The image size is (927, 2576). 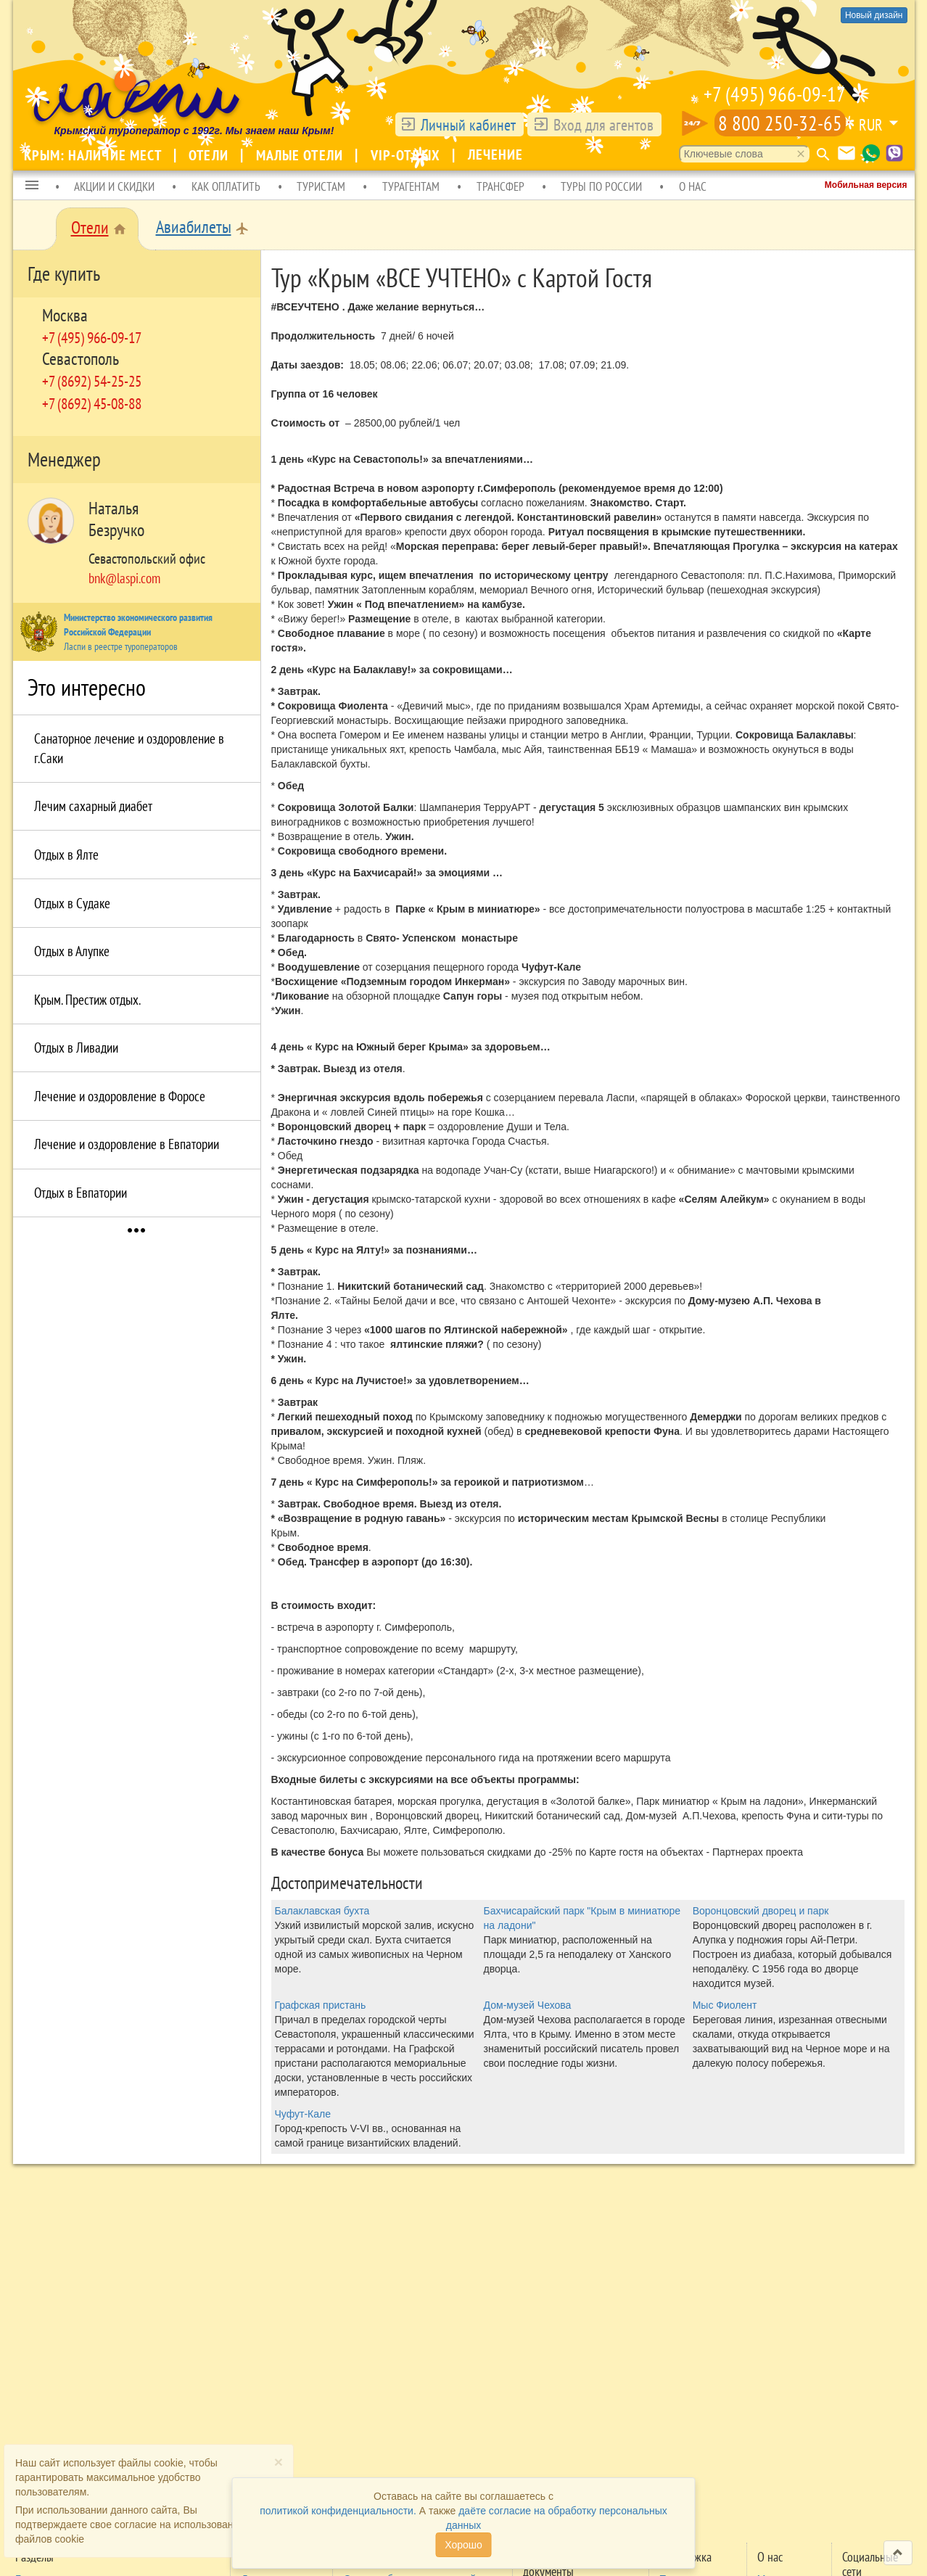 I want to click on Лечение, so click(x=496, y=154).